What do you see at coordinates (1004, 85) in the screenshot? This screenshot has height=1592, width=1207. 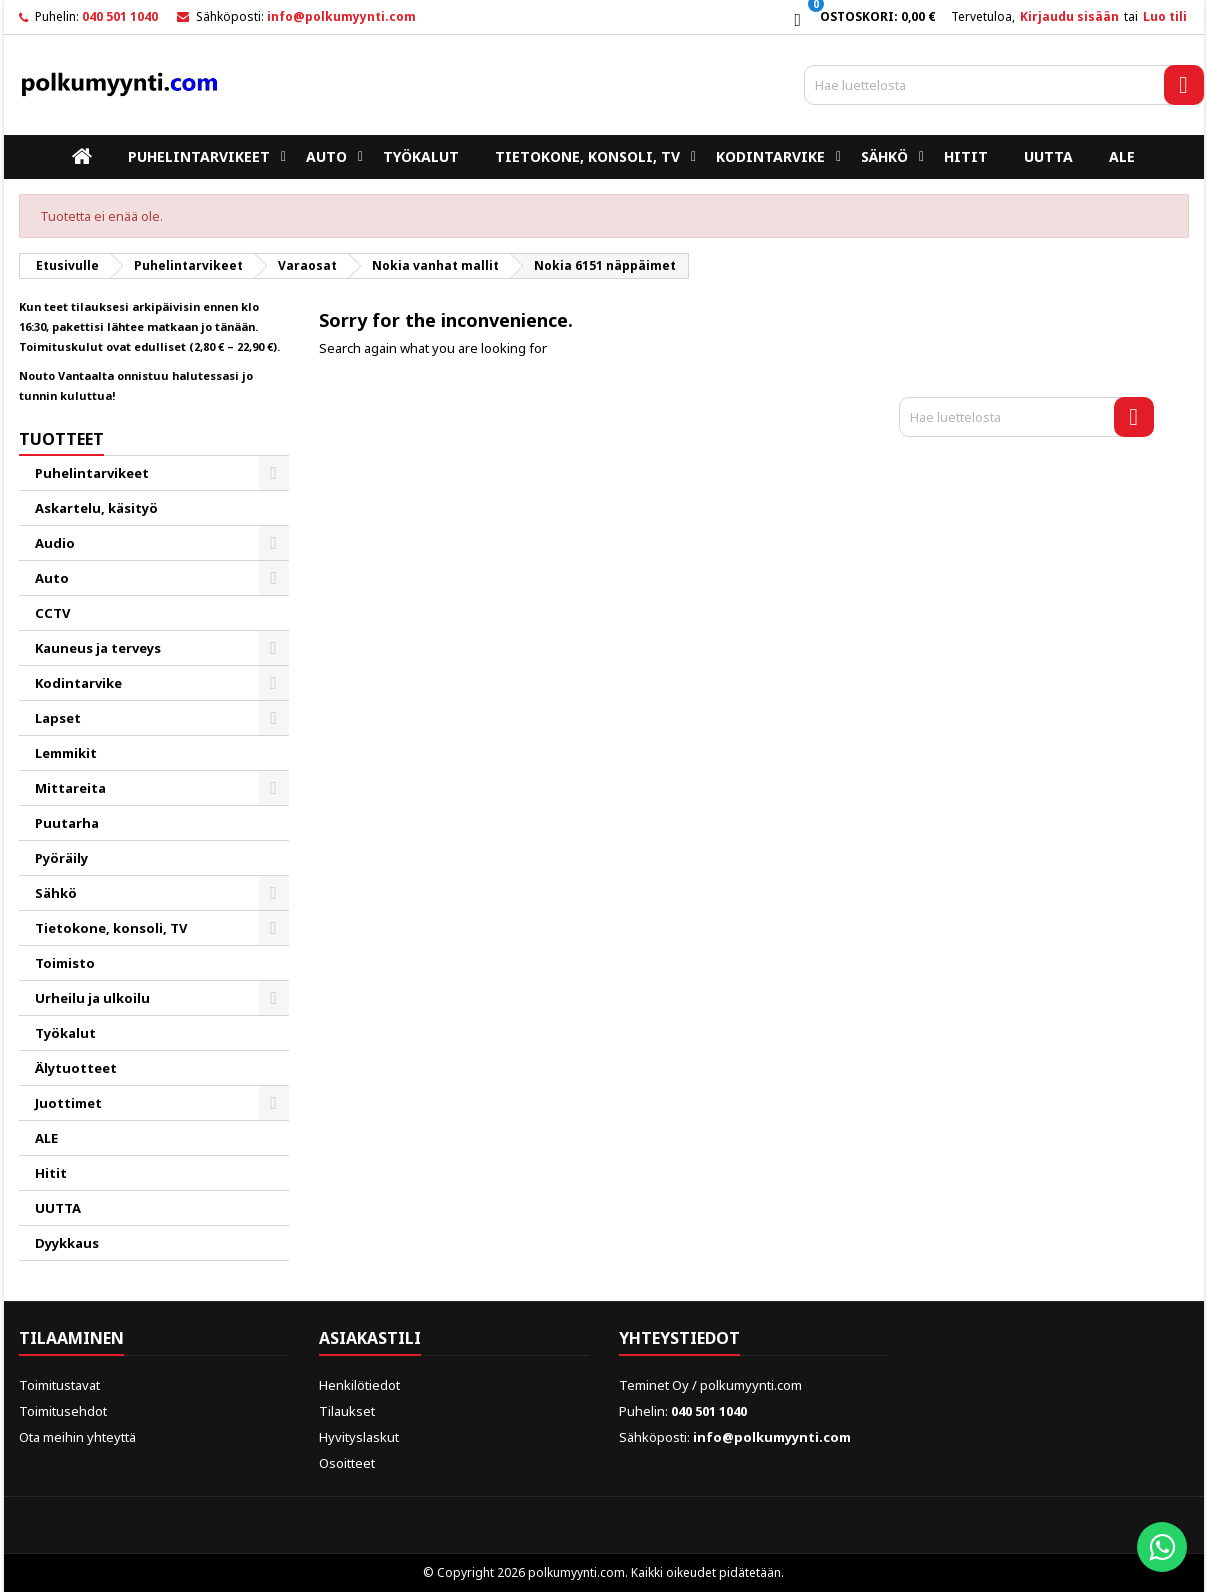 I see `[Haku]` at bounding box center [1004, 85].